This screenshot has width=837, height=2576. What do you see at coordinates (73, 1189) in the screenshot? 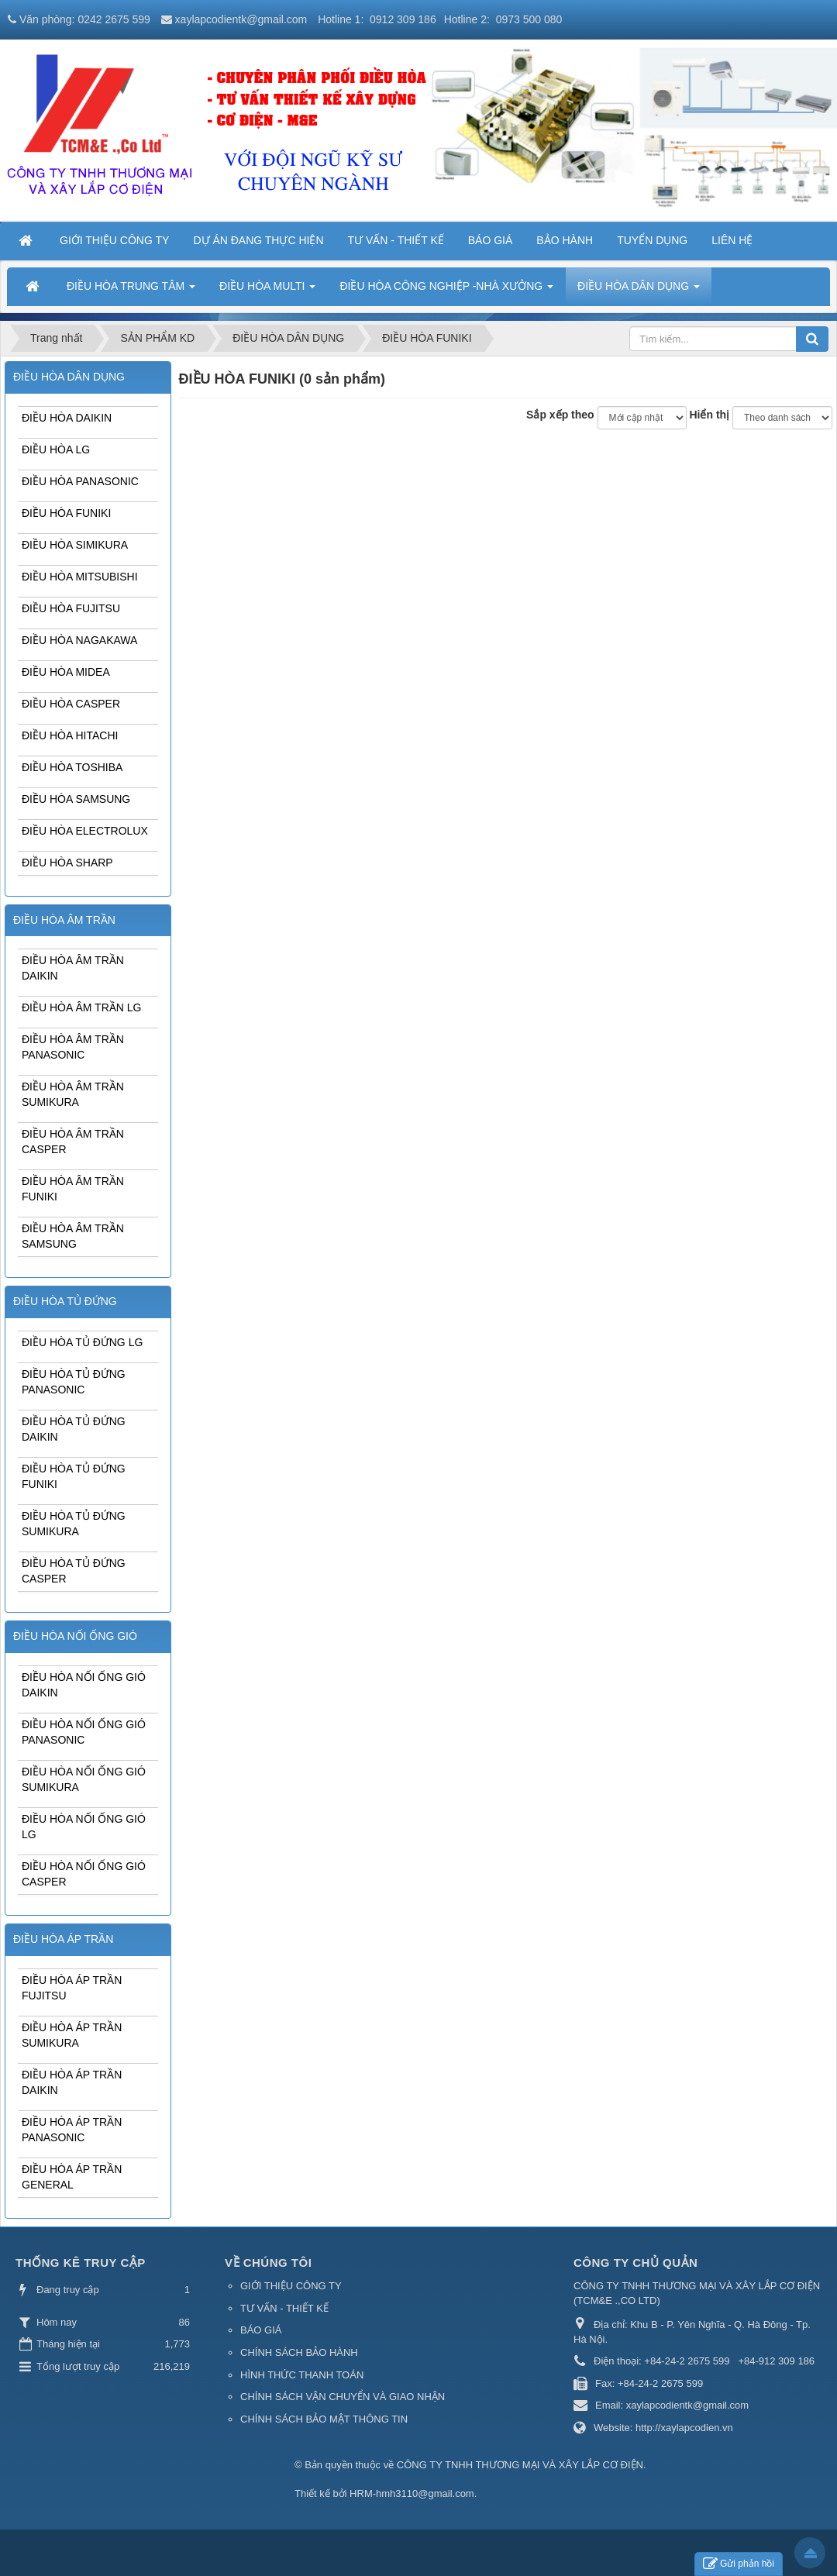
I see `ĐIỀU HÒA ÂM TRẦN FUNIKI` at bounding box center [73, 1189].